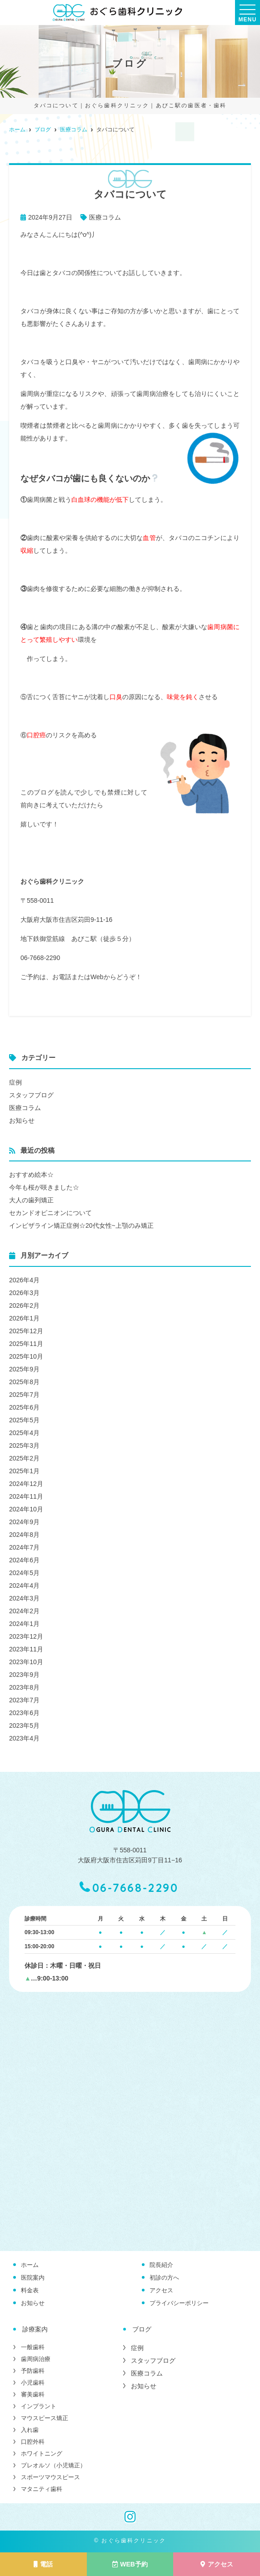 This screenshot has width=260, height=2576. Describe the element at coordinates (41, 2489) in the screenshot. I see `マタニティ歯科` at that location.